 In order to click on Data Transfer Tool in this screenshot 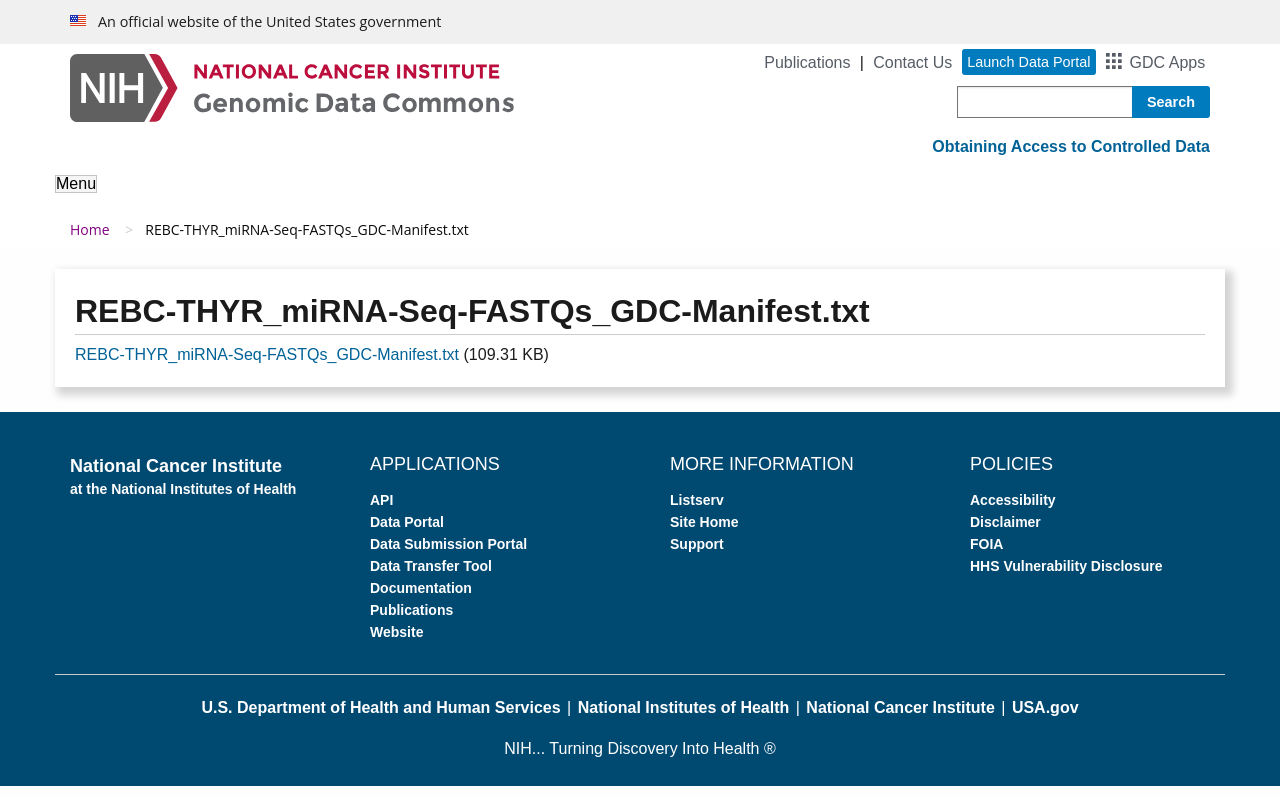, I will do `click(431, 577)`.